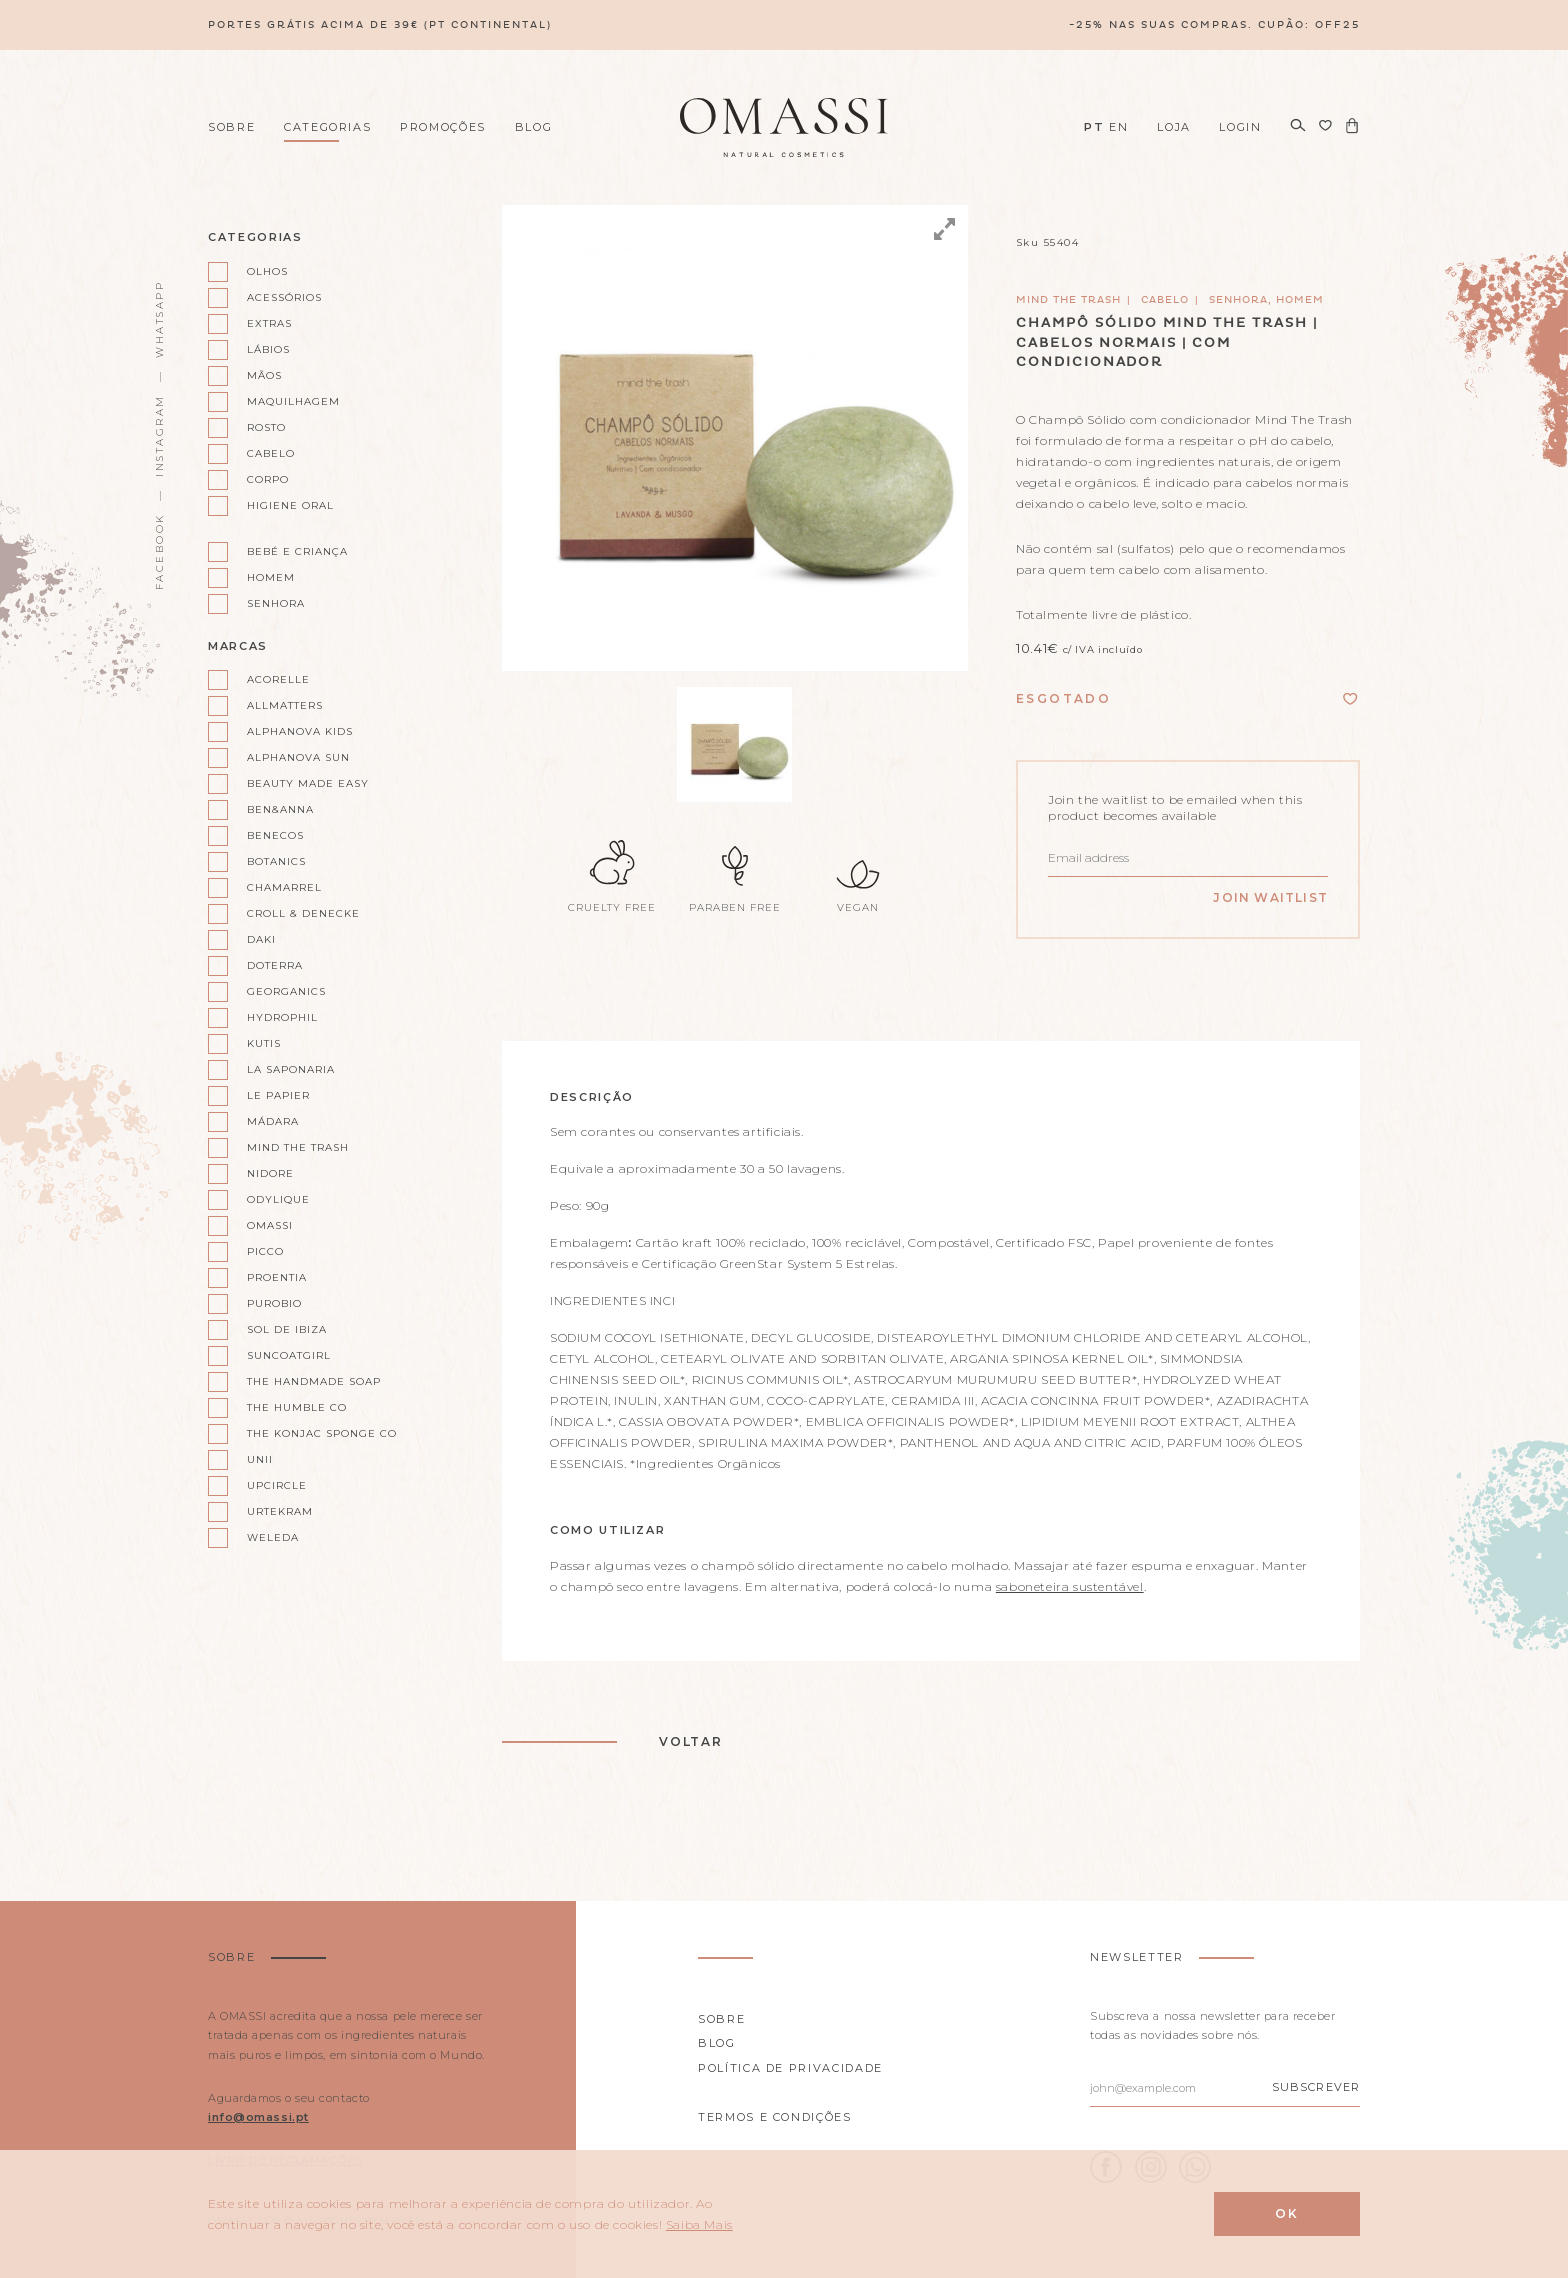  I want to click on Acessórios, so click(284, 297).